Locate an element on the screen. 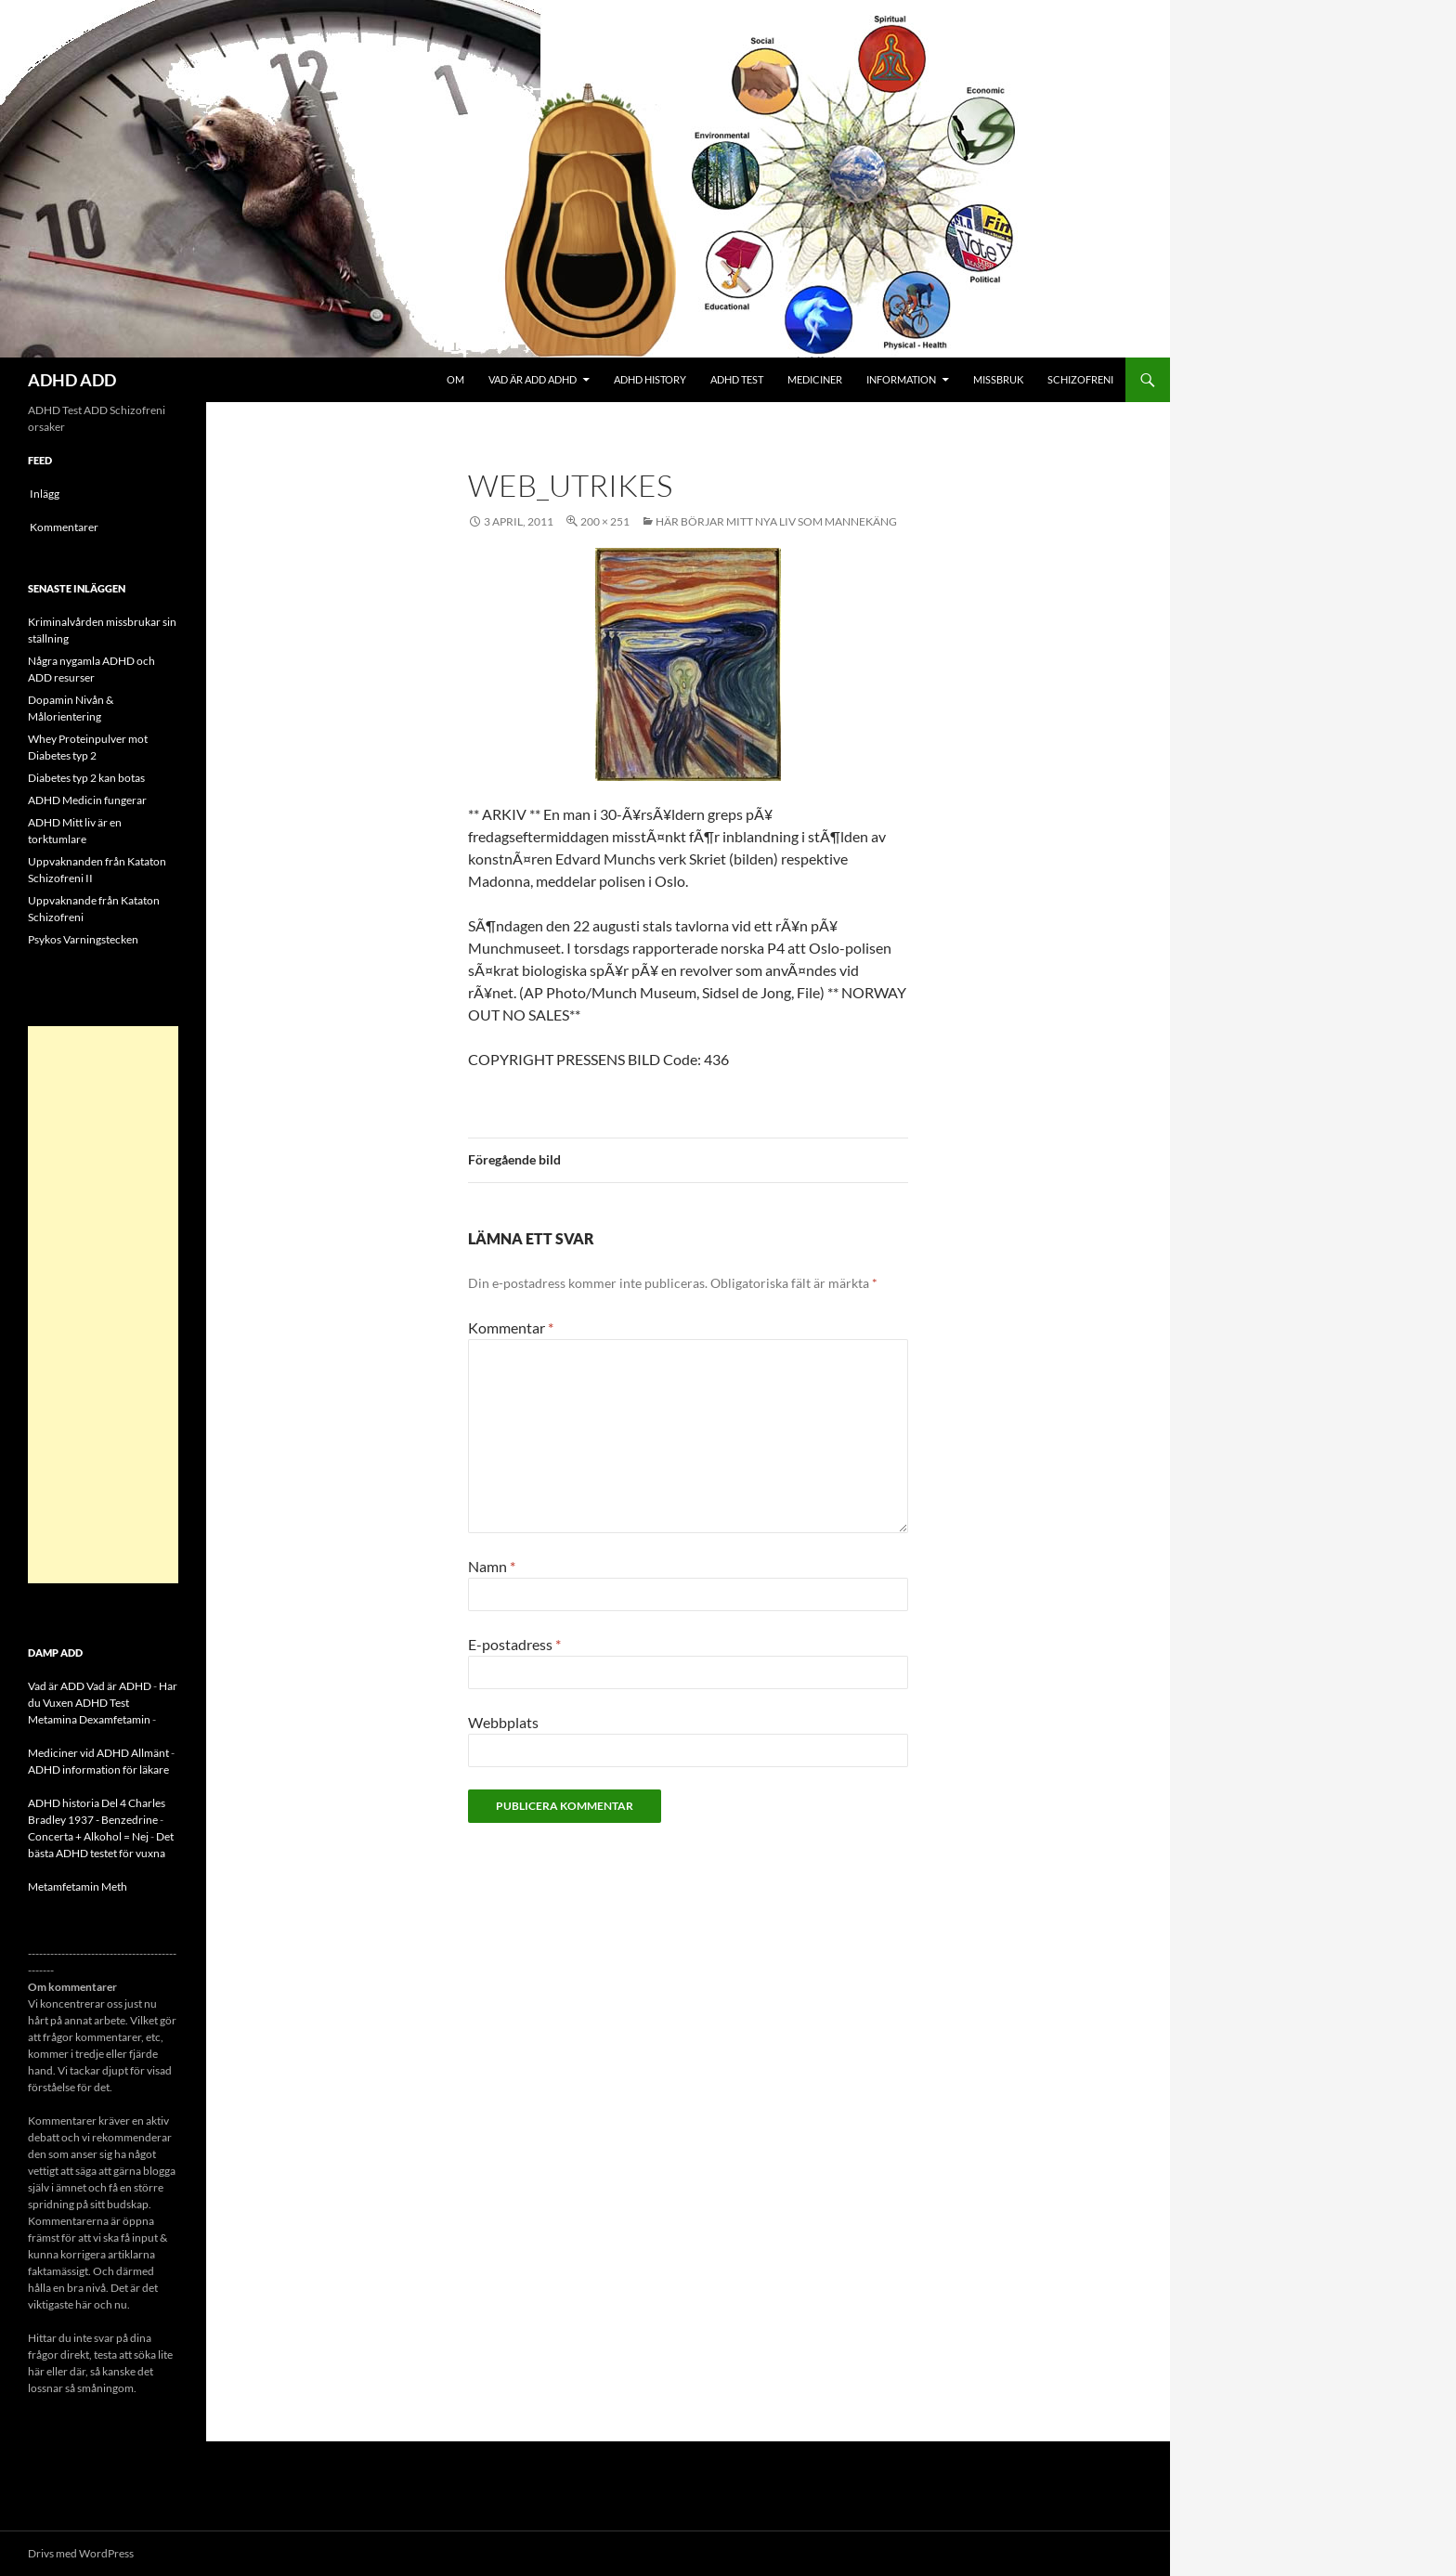  Information is located at coordinates (901, 379).